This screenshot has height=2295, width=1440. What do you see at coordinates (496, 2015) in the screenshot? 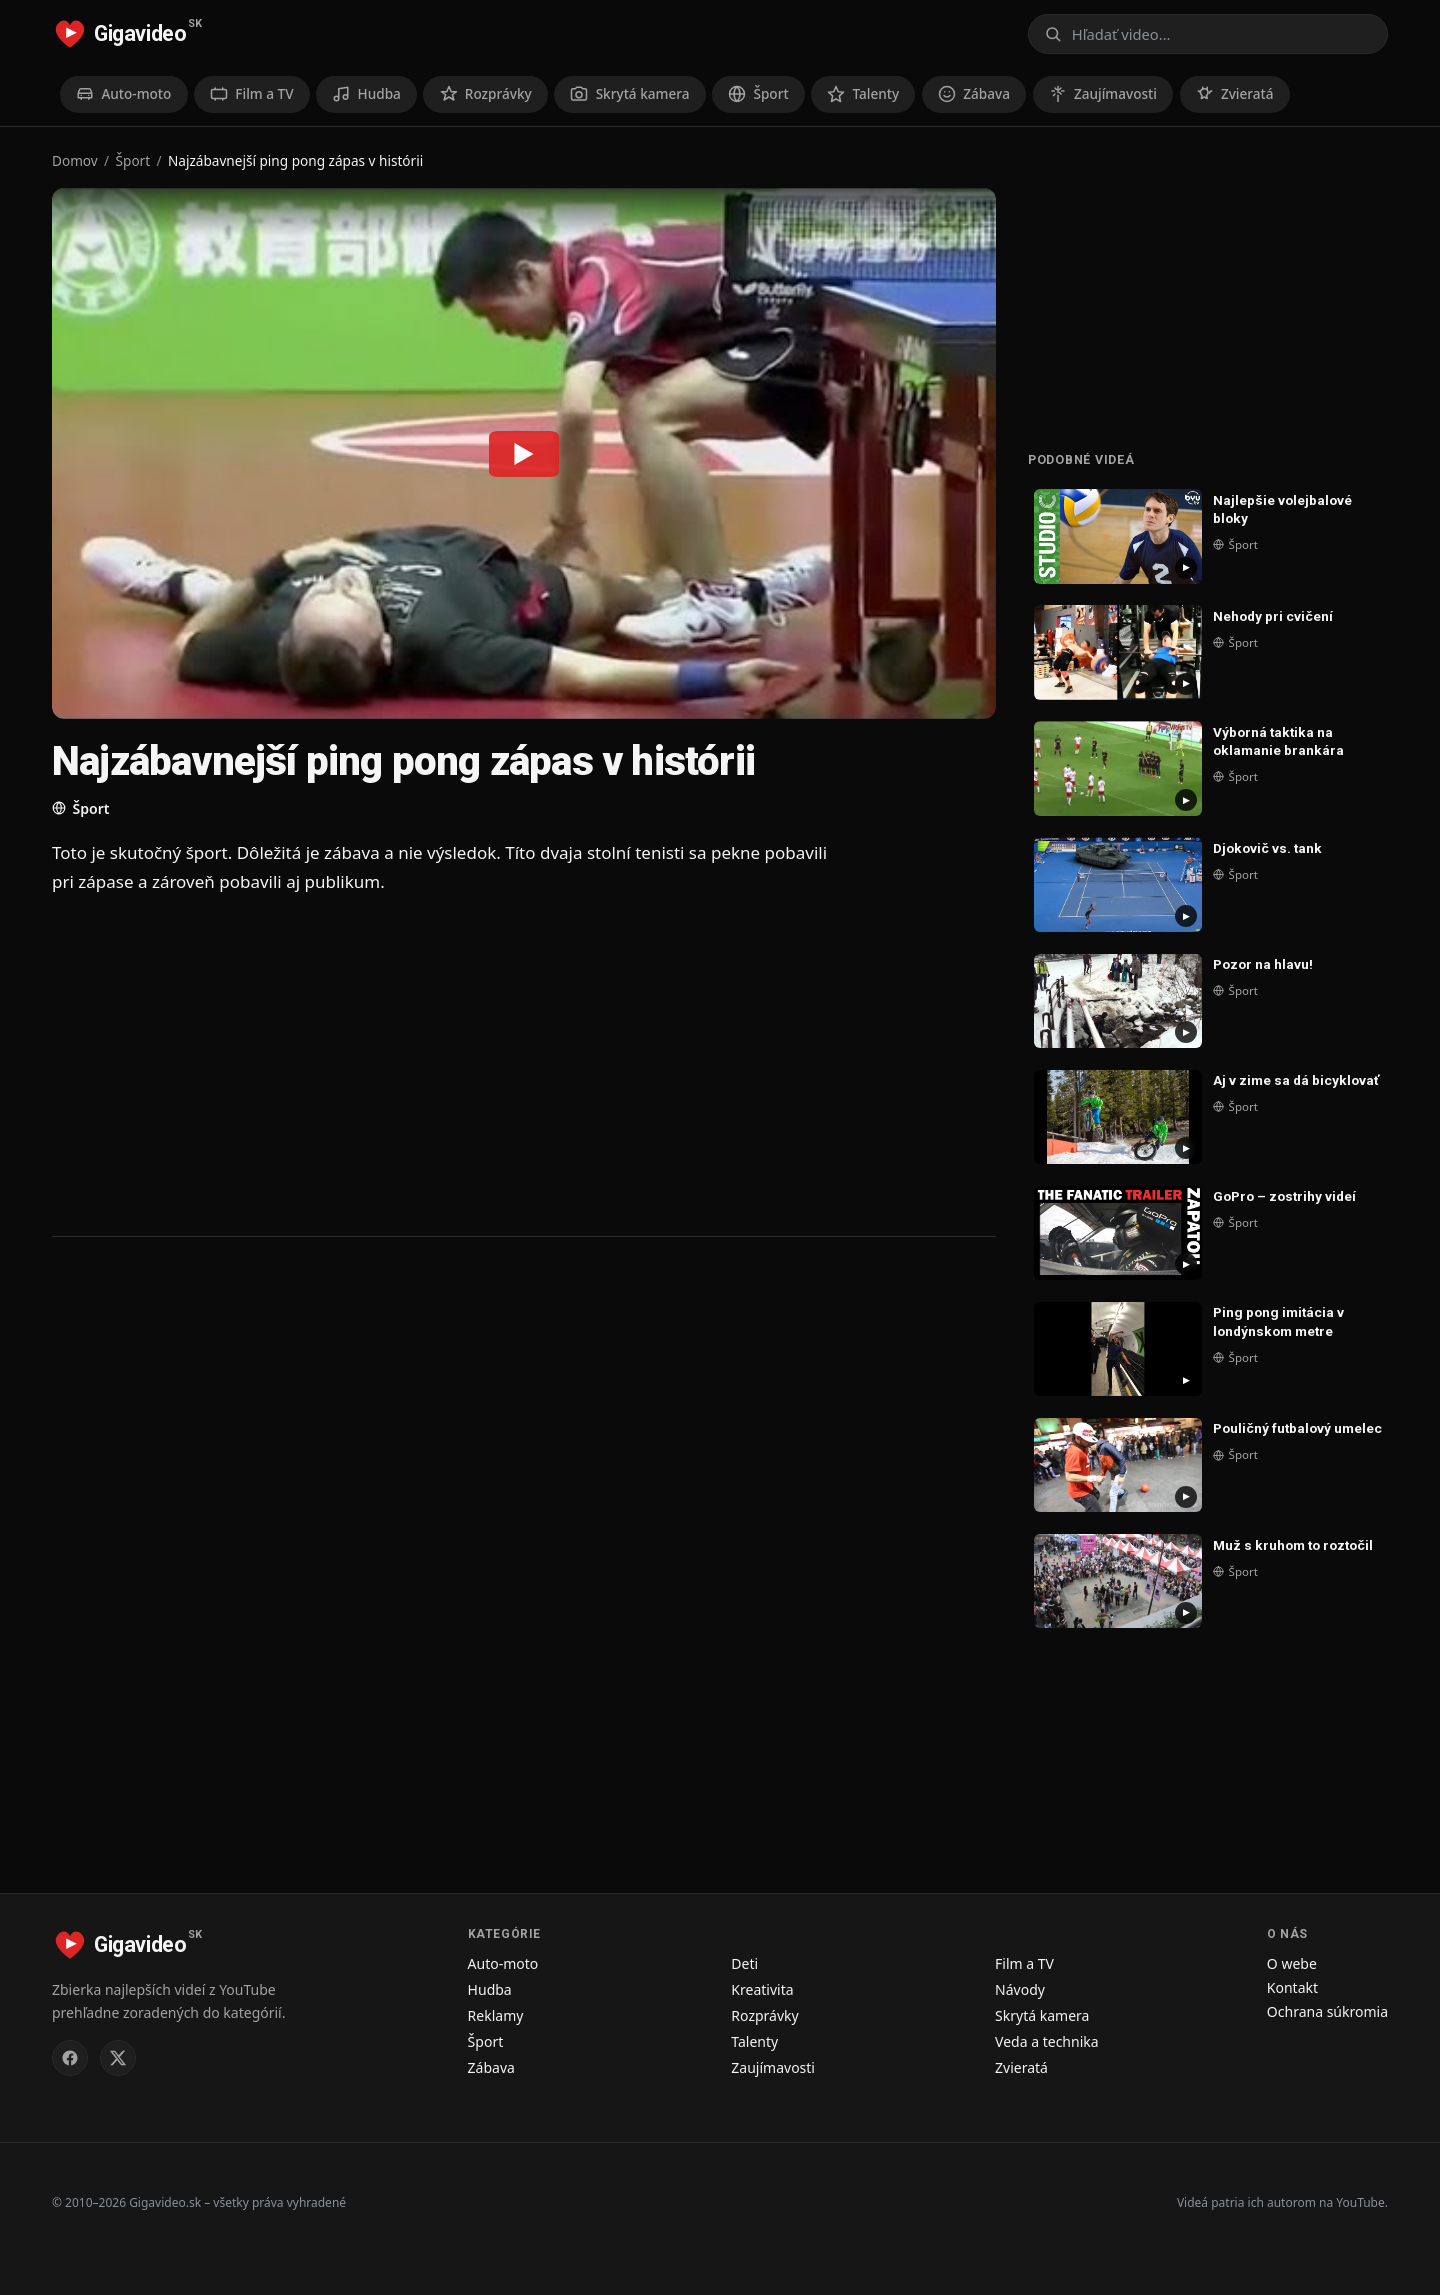
I see `Reklamy` at bounding box center [496, 2015].